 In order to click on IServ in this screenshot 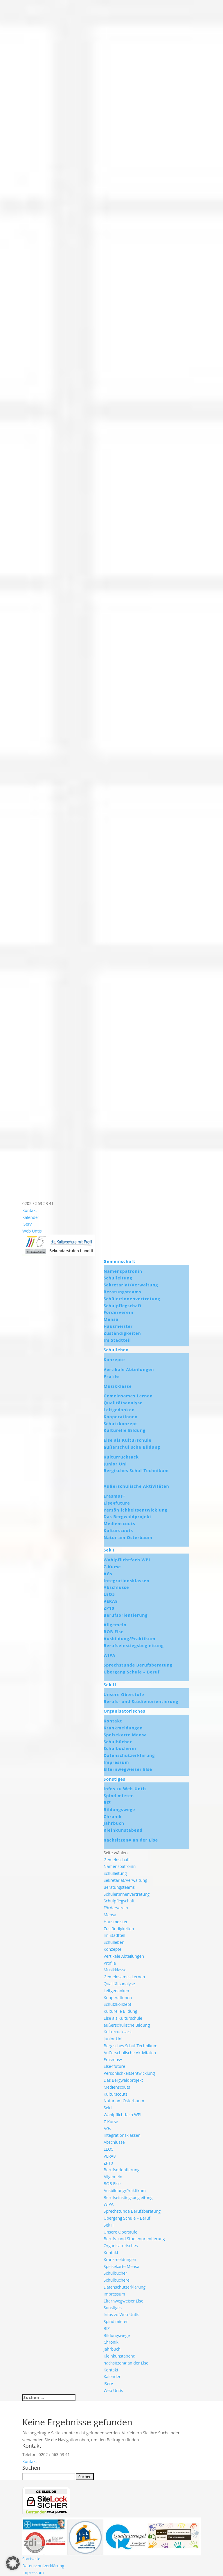, I will do `click(27, 1224)`.